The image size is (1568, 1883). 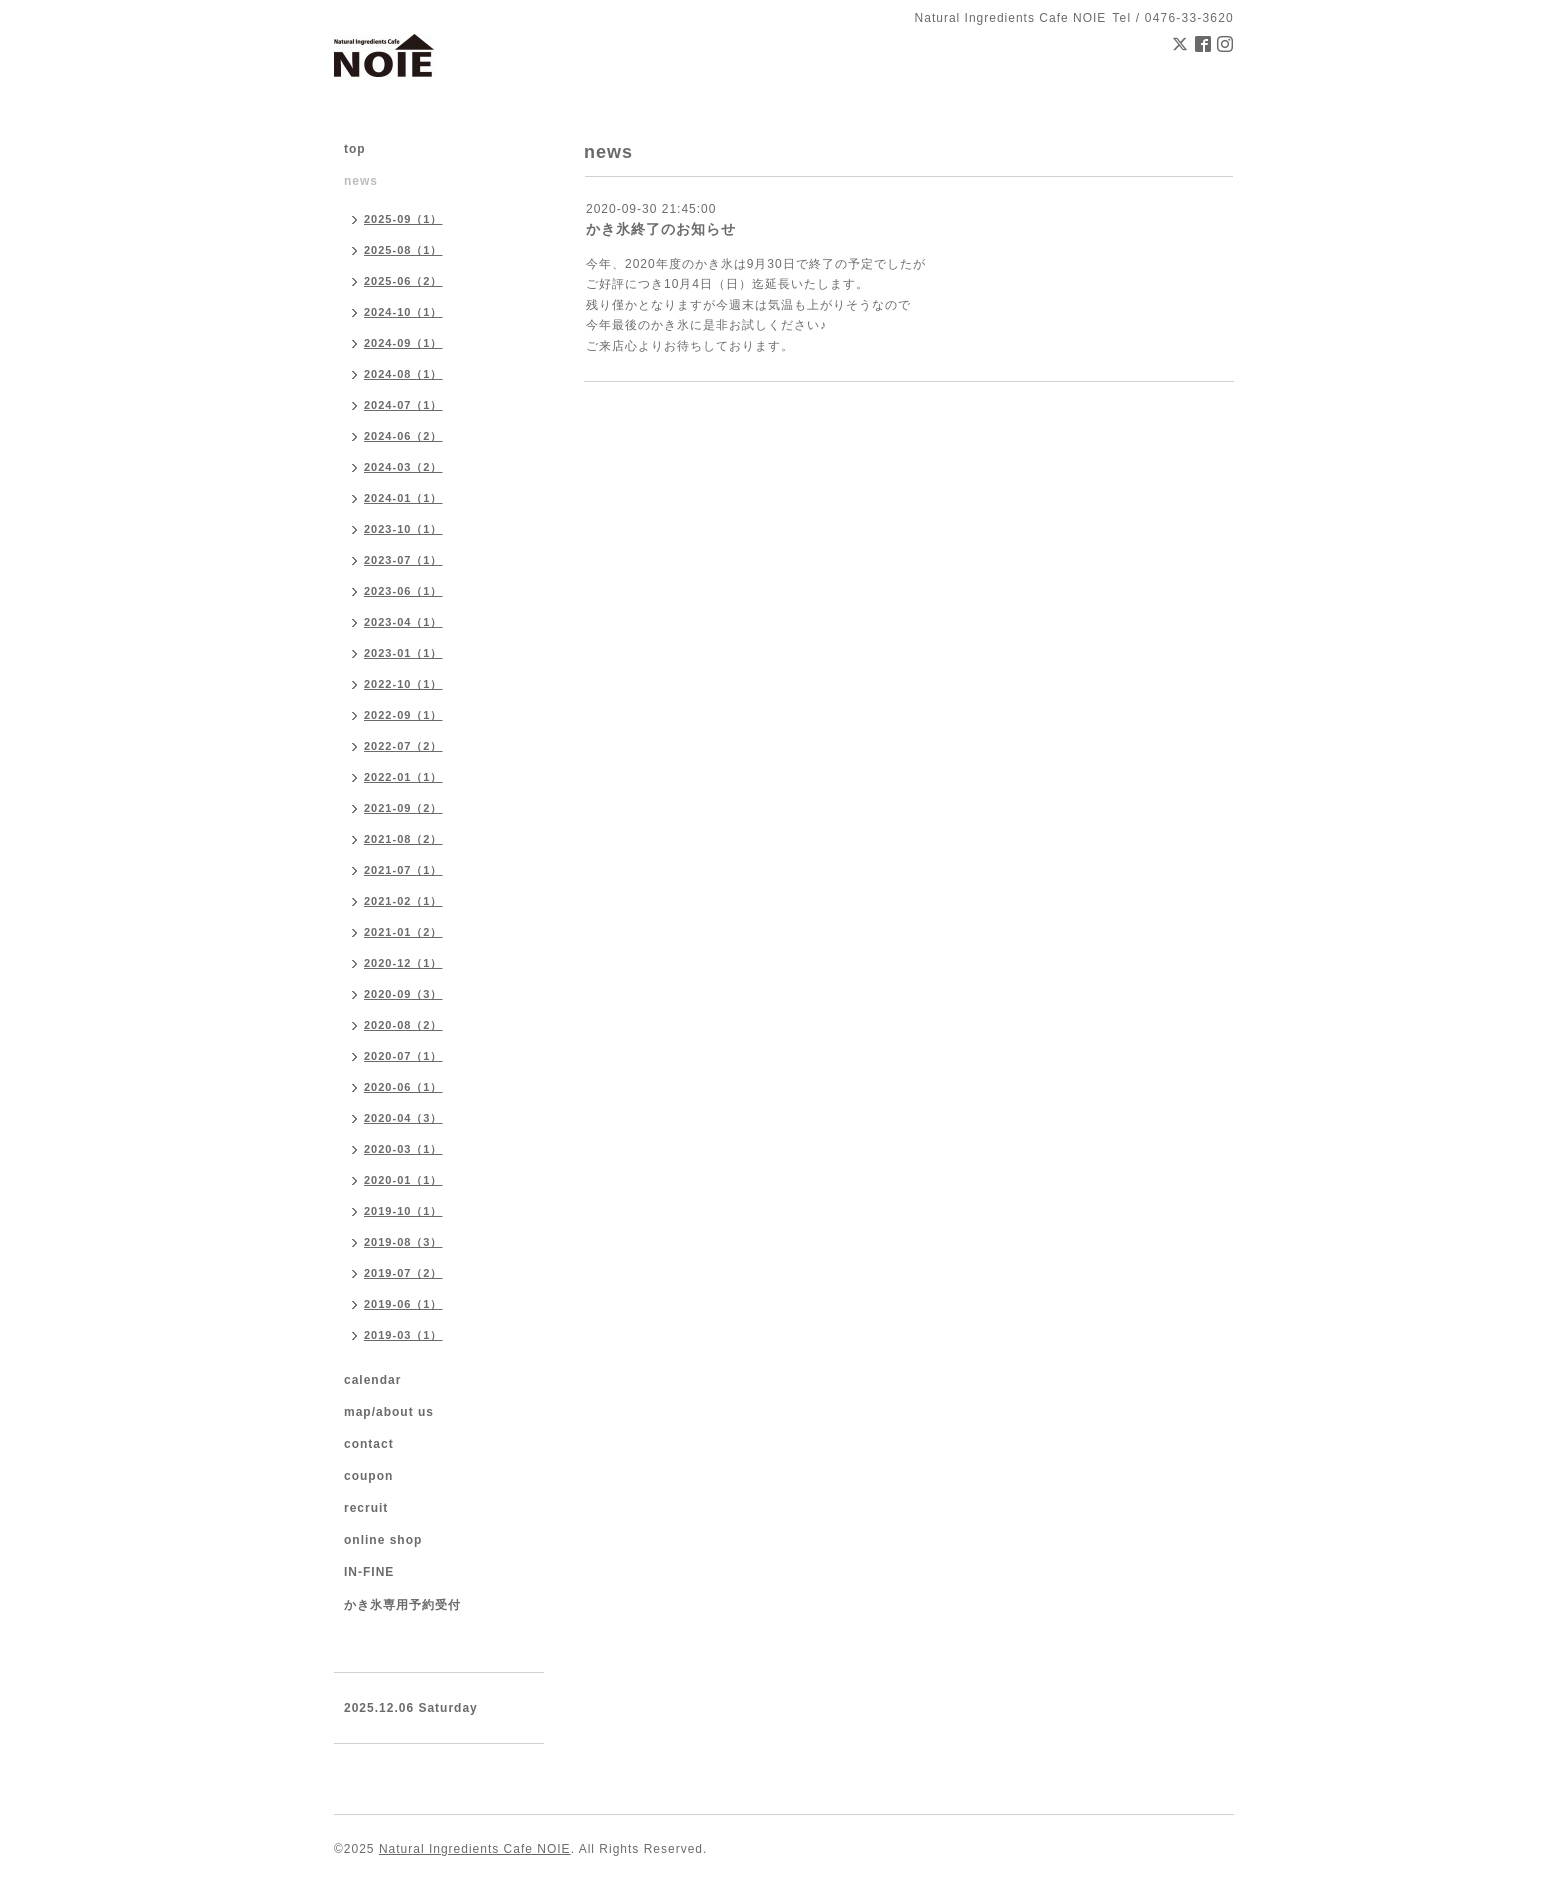 What do you see at coordinates (403, 281) in the screenshot?
I see `2025-06（2）` at bounding box center [403, 281].